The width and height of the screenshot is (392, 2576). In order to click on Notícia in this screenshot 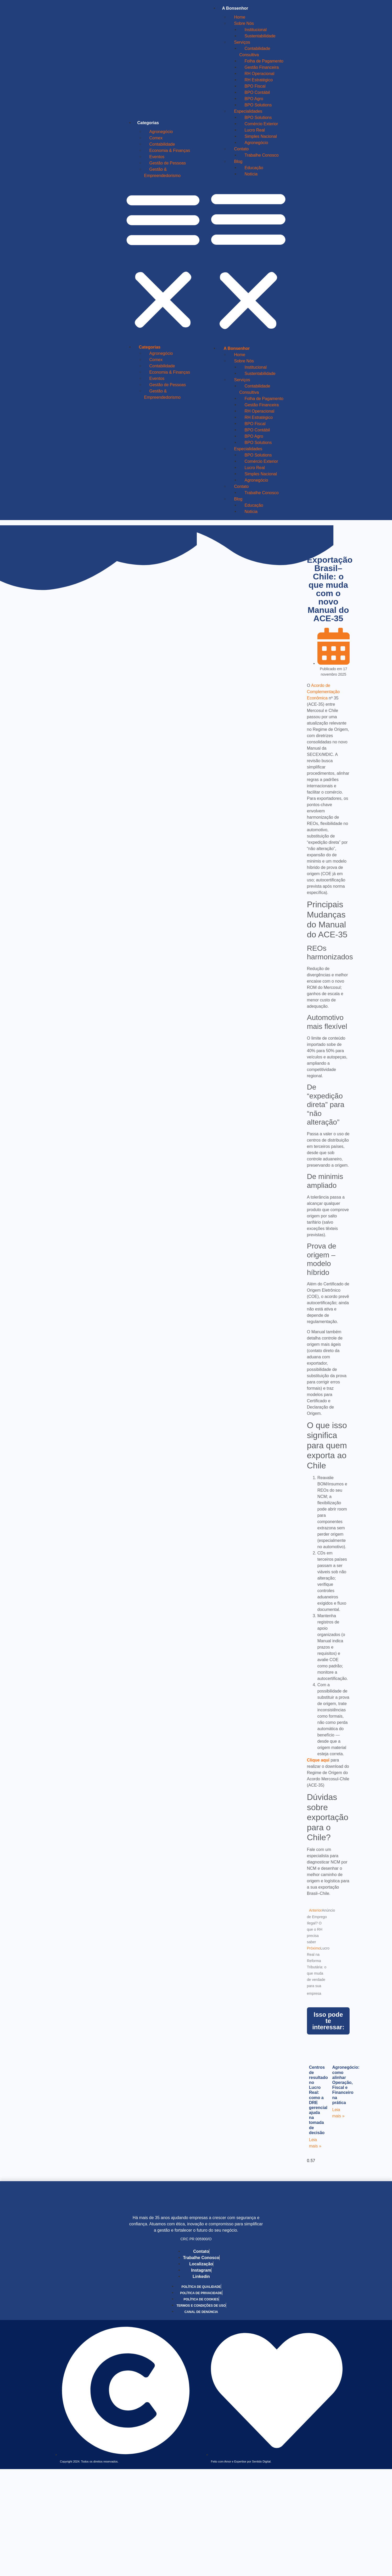, I will do `click(250, 174)`.